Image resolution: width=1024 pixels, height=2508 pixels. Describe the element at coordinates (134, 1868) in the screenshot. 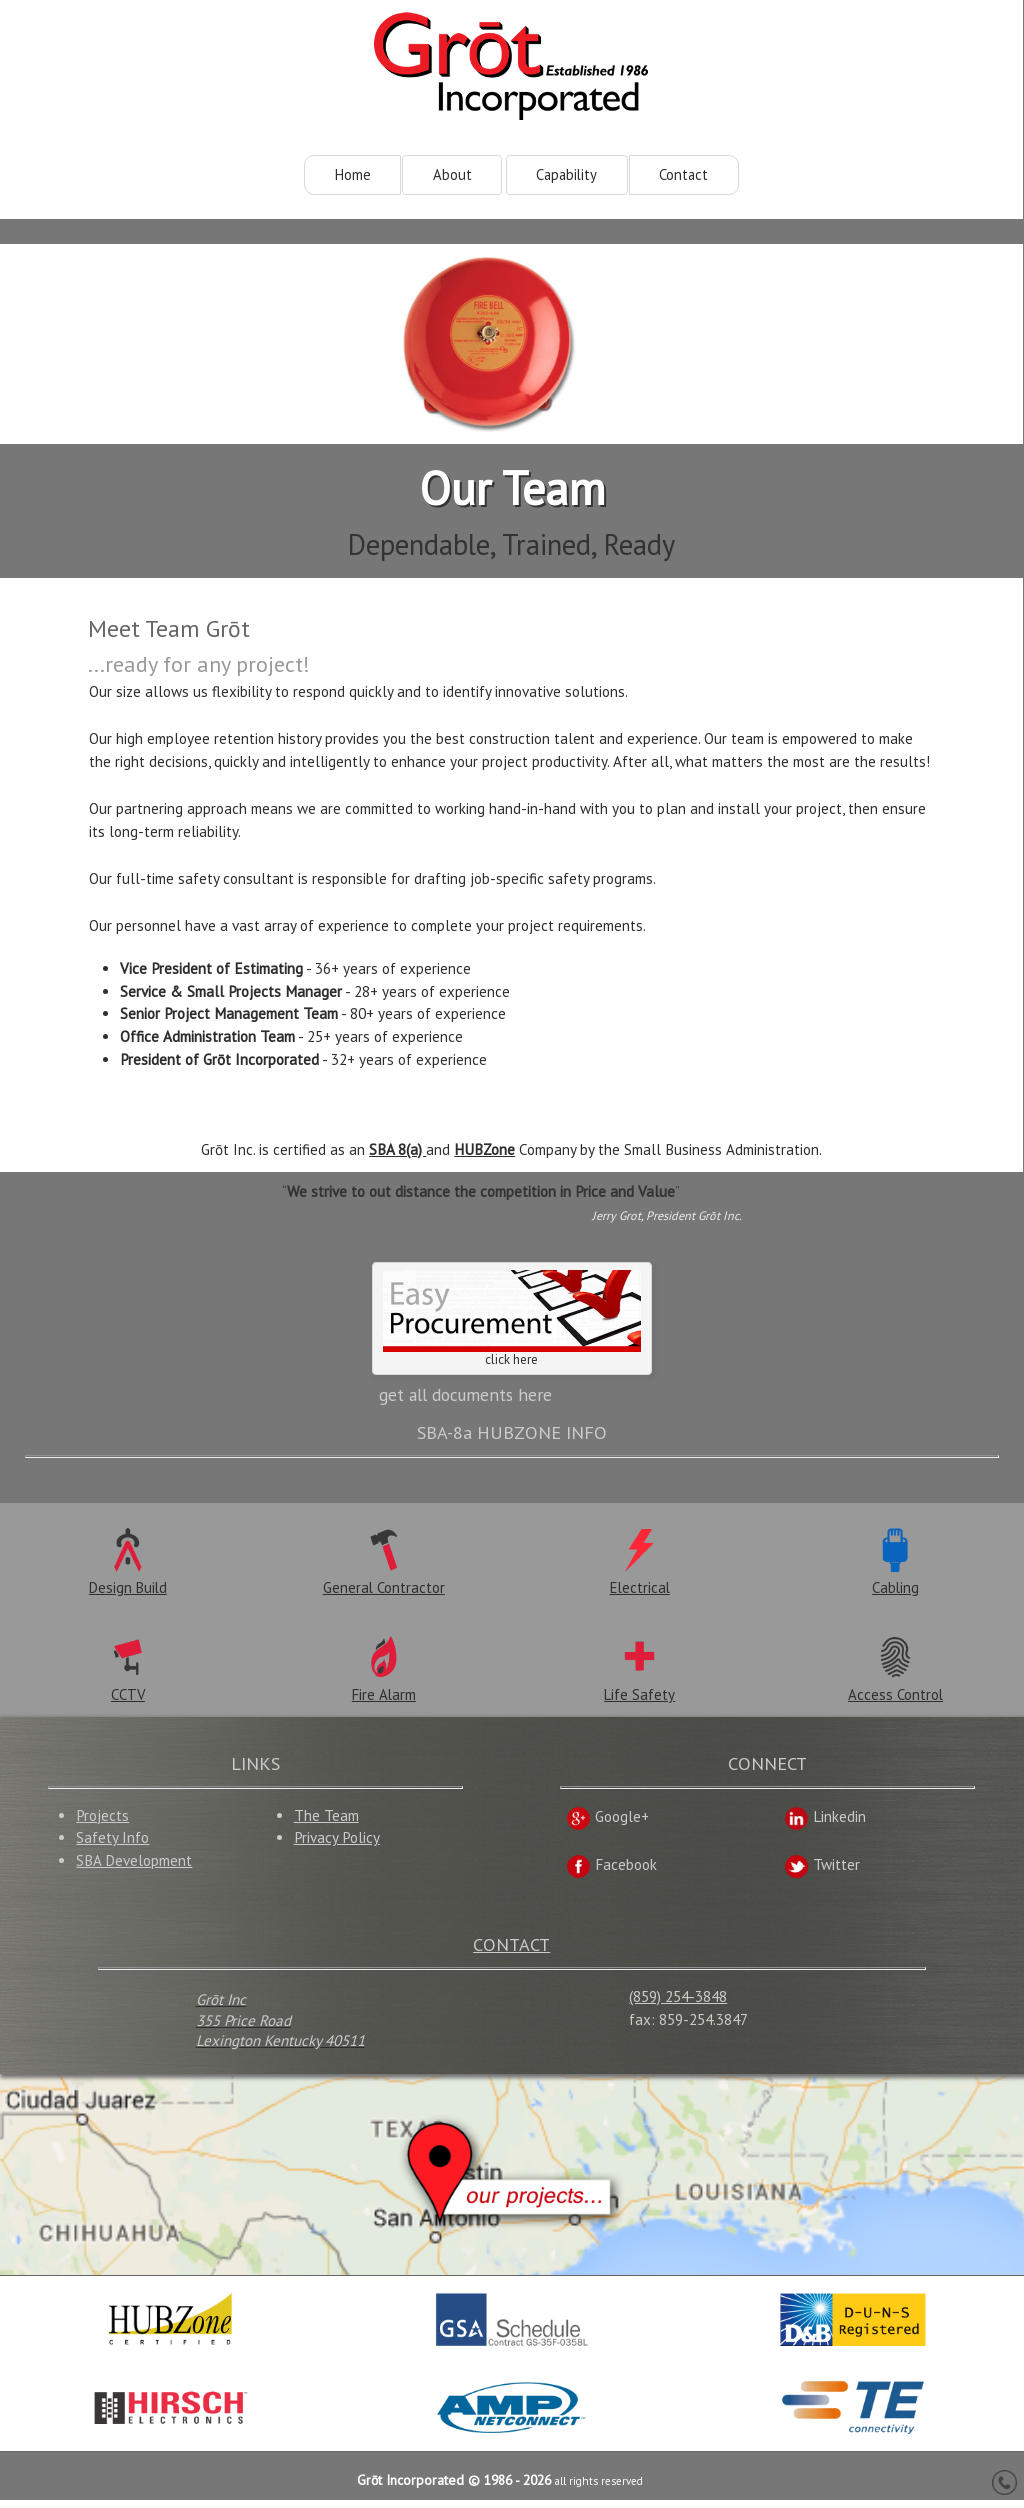

I see `SBA Development` at that location.